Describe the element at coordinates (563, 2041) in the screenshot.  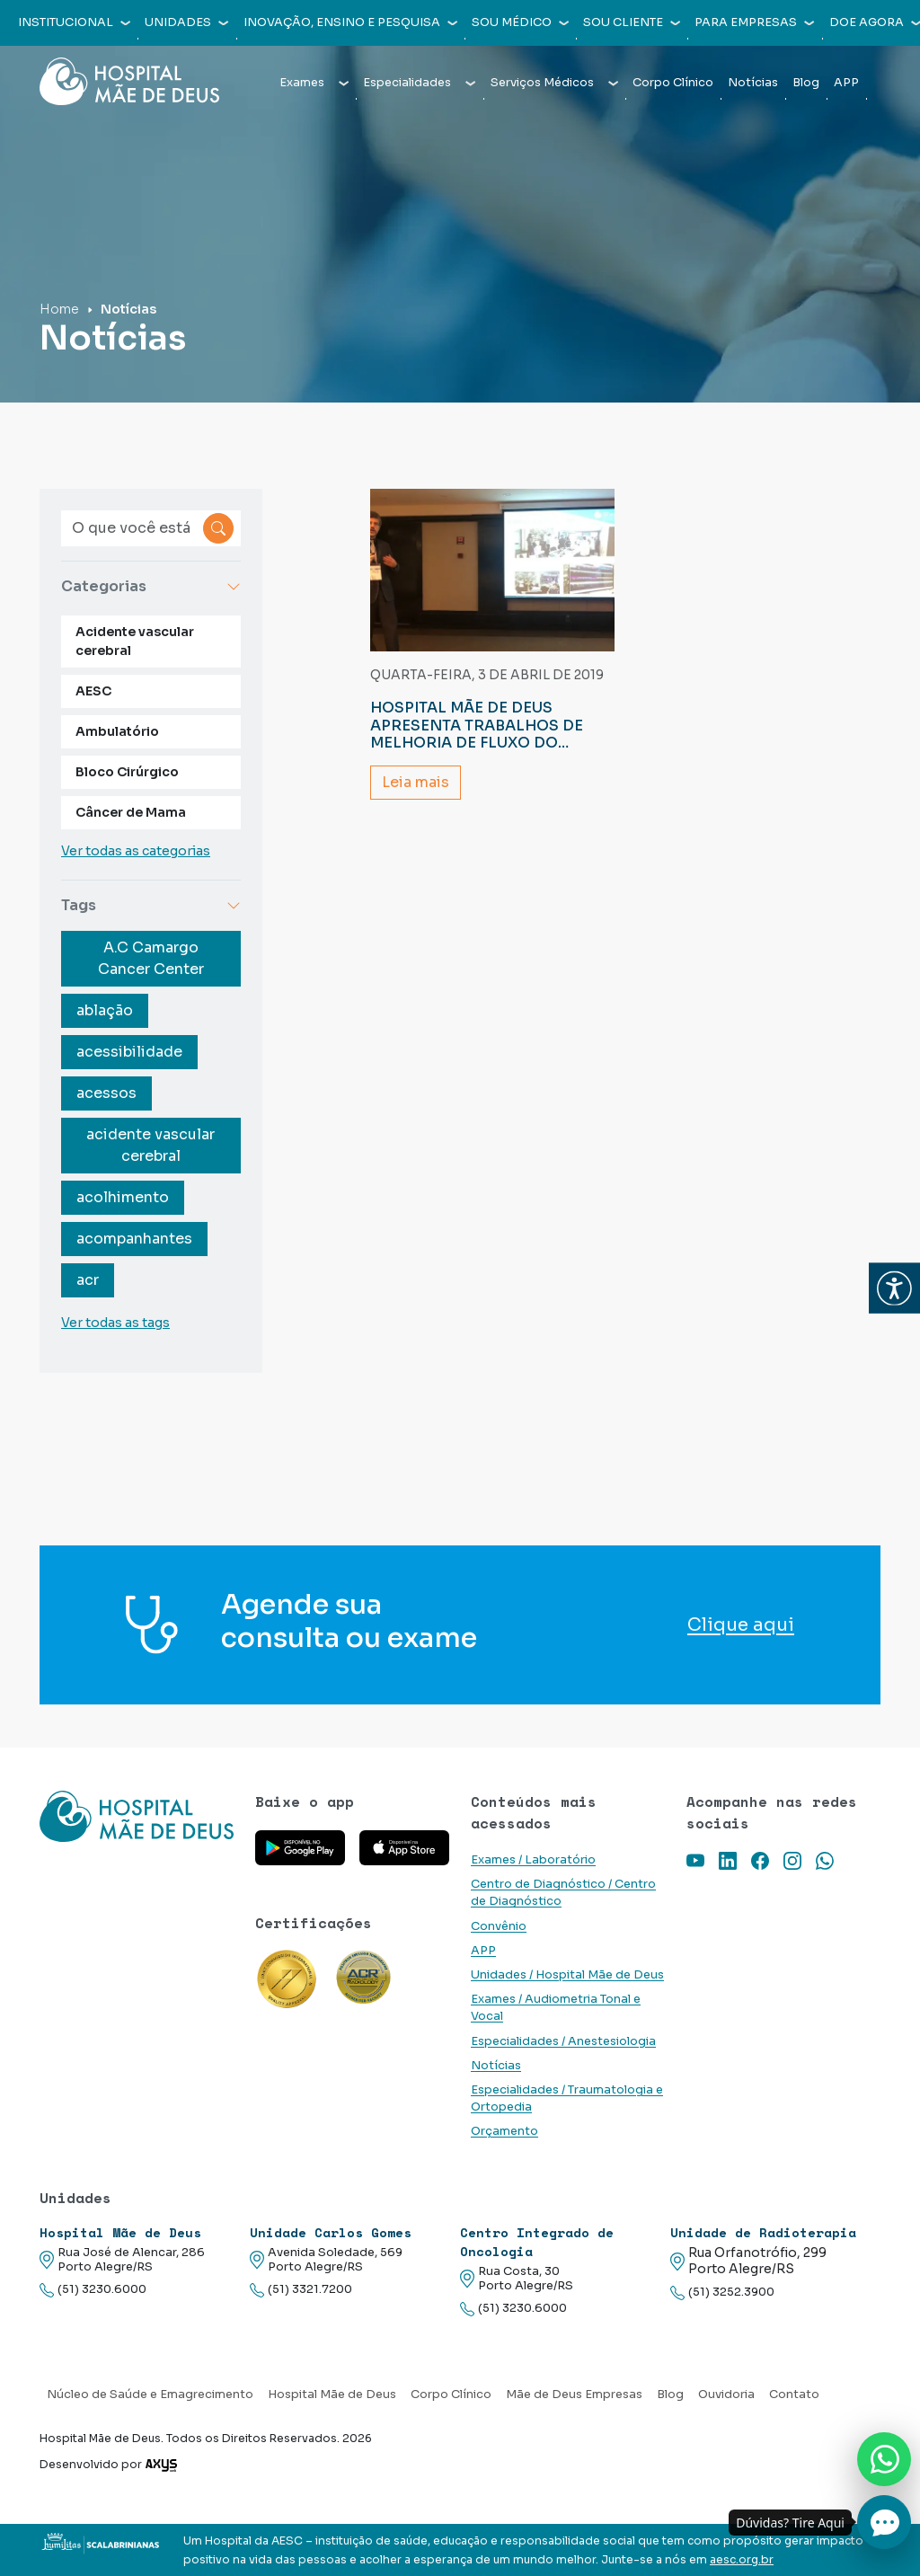
I see `Especialidades / Anestesiologia` at that location.